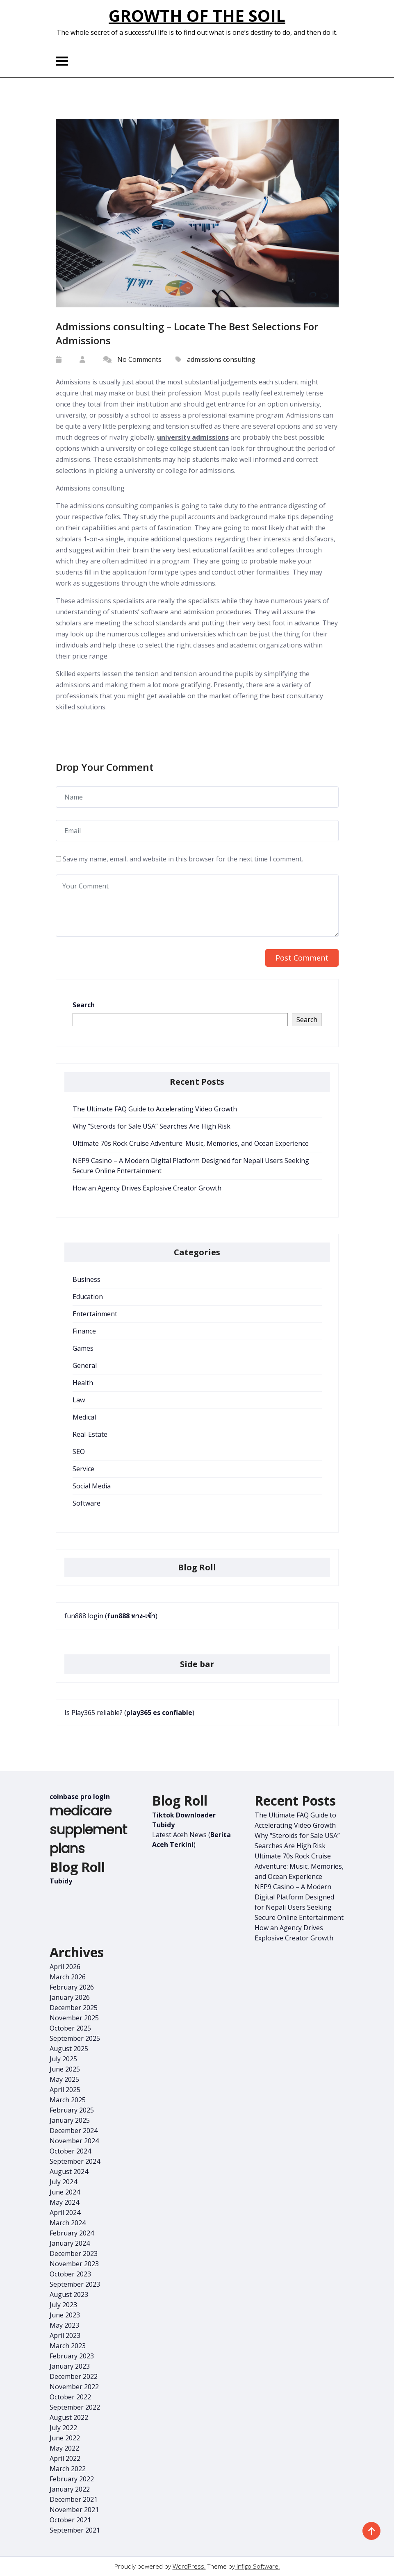 This screenshot has height=2576, width=394. Describe the element at coordinates (221, 359) in the screenshot. I see `admissions consulting` at that location.